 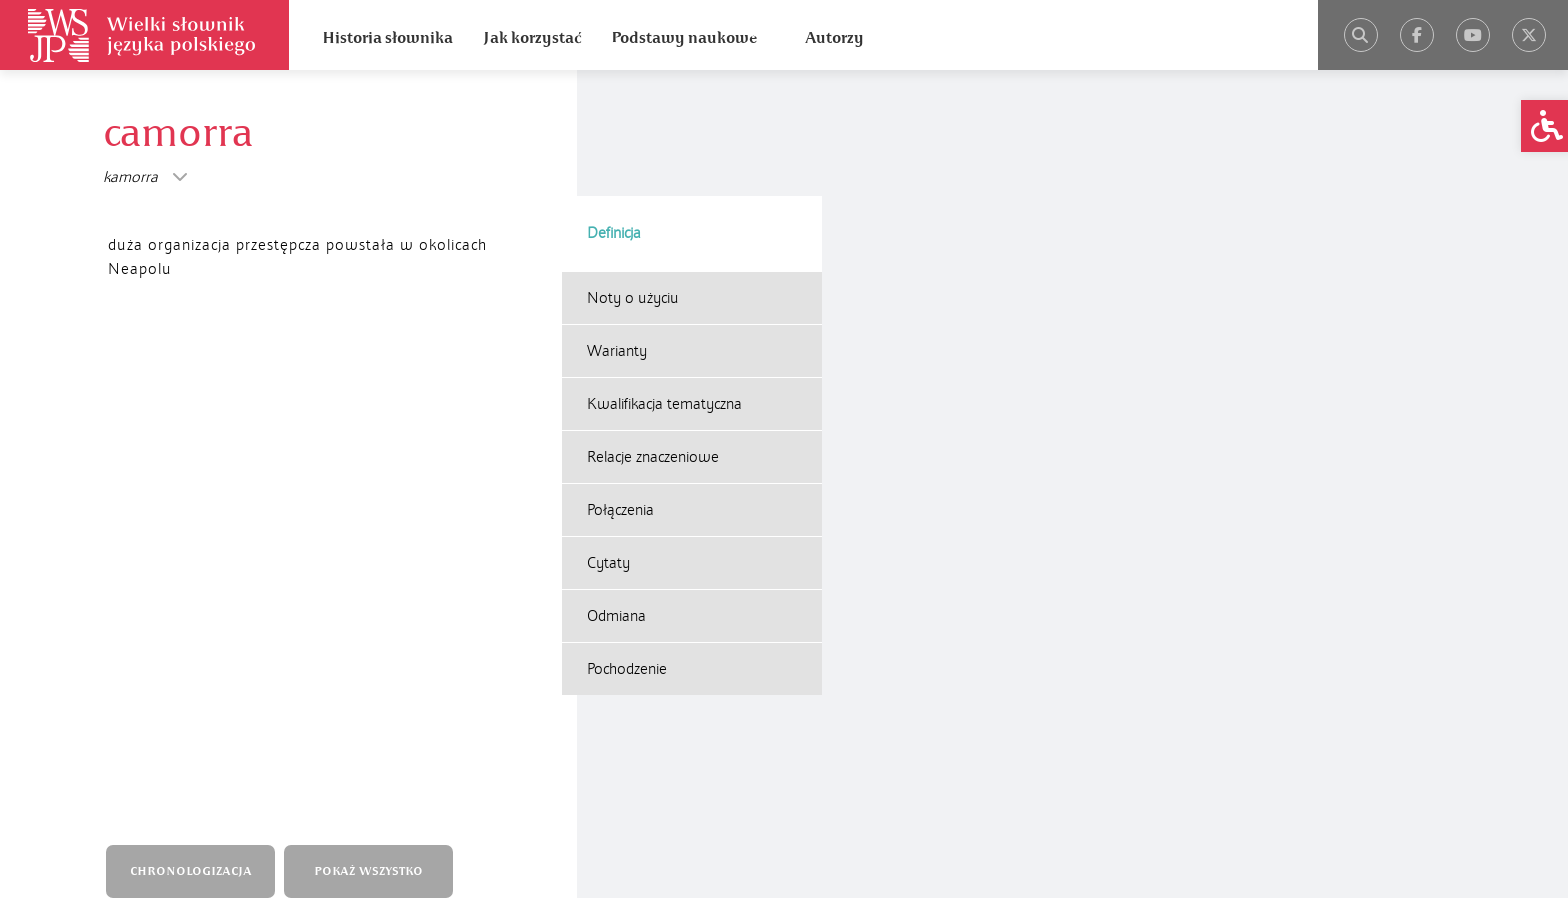 I want to click on Jak korzystać, so click(x=532, y=38).